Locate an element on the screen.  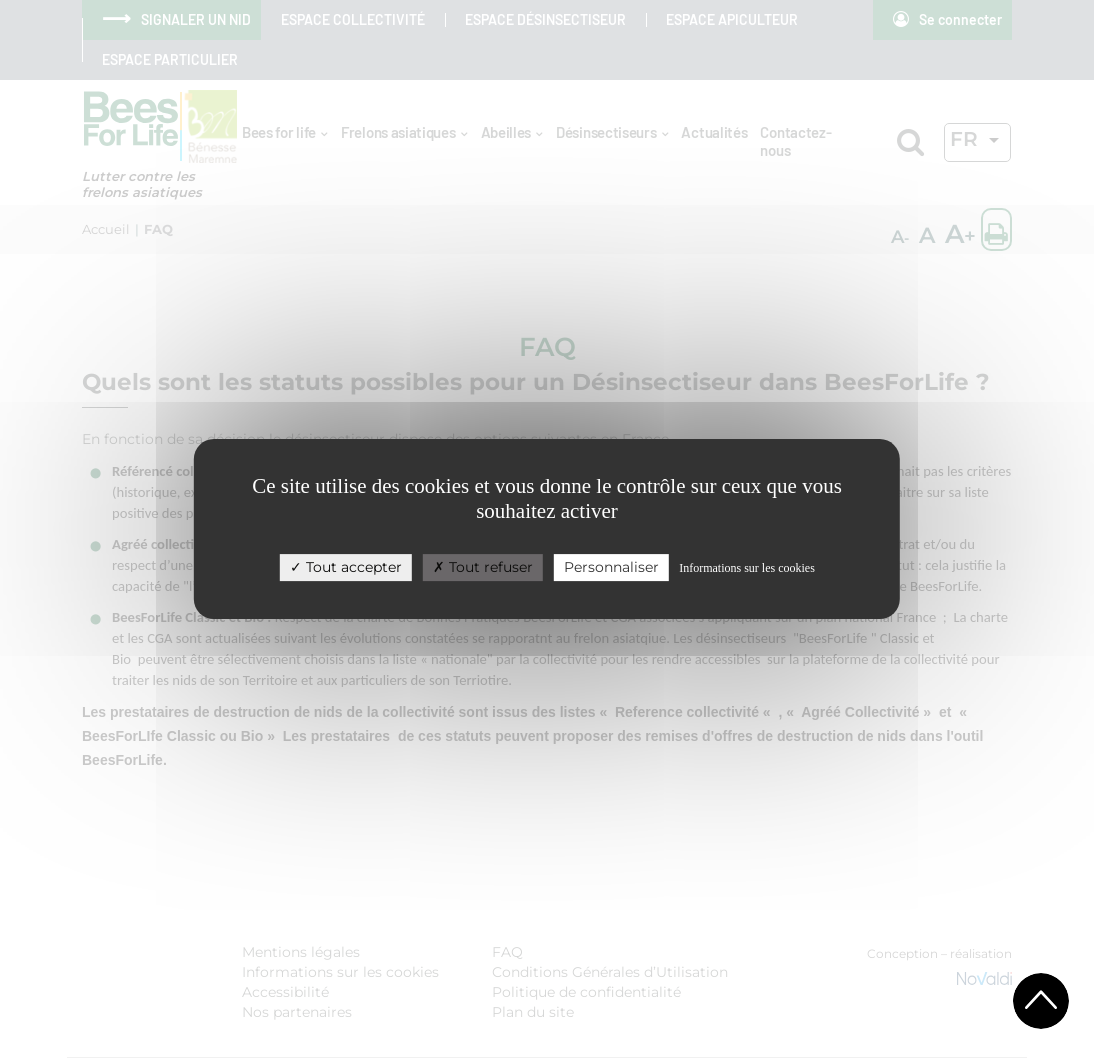
Personnaliser [Personnaliser (fenêtre modale)] is located at coordinates (611, 567).